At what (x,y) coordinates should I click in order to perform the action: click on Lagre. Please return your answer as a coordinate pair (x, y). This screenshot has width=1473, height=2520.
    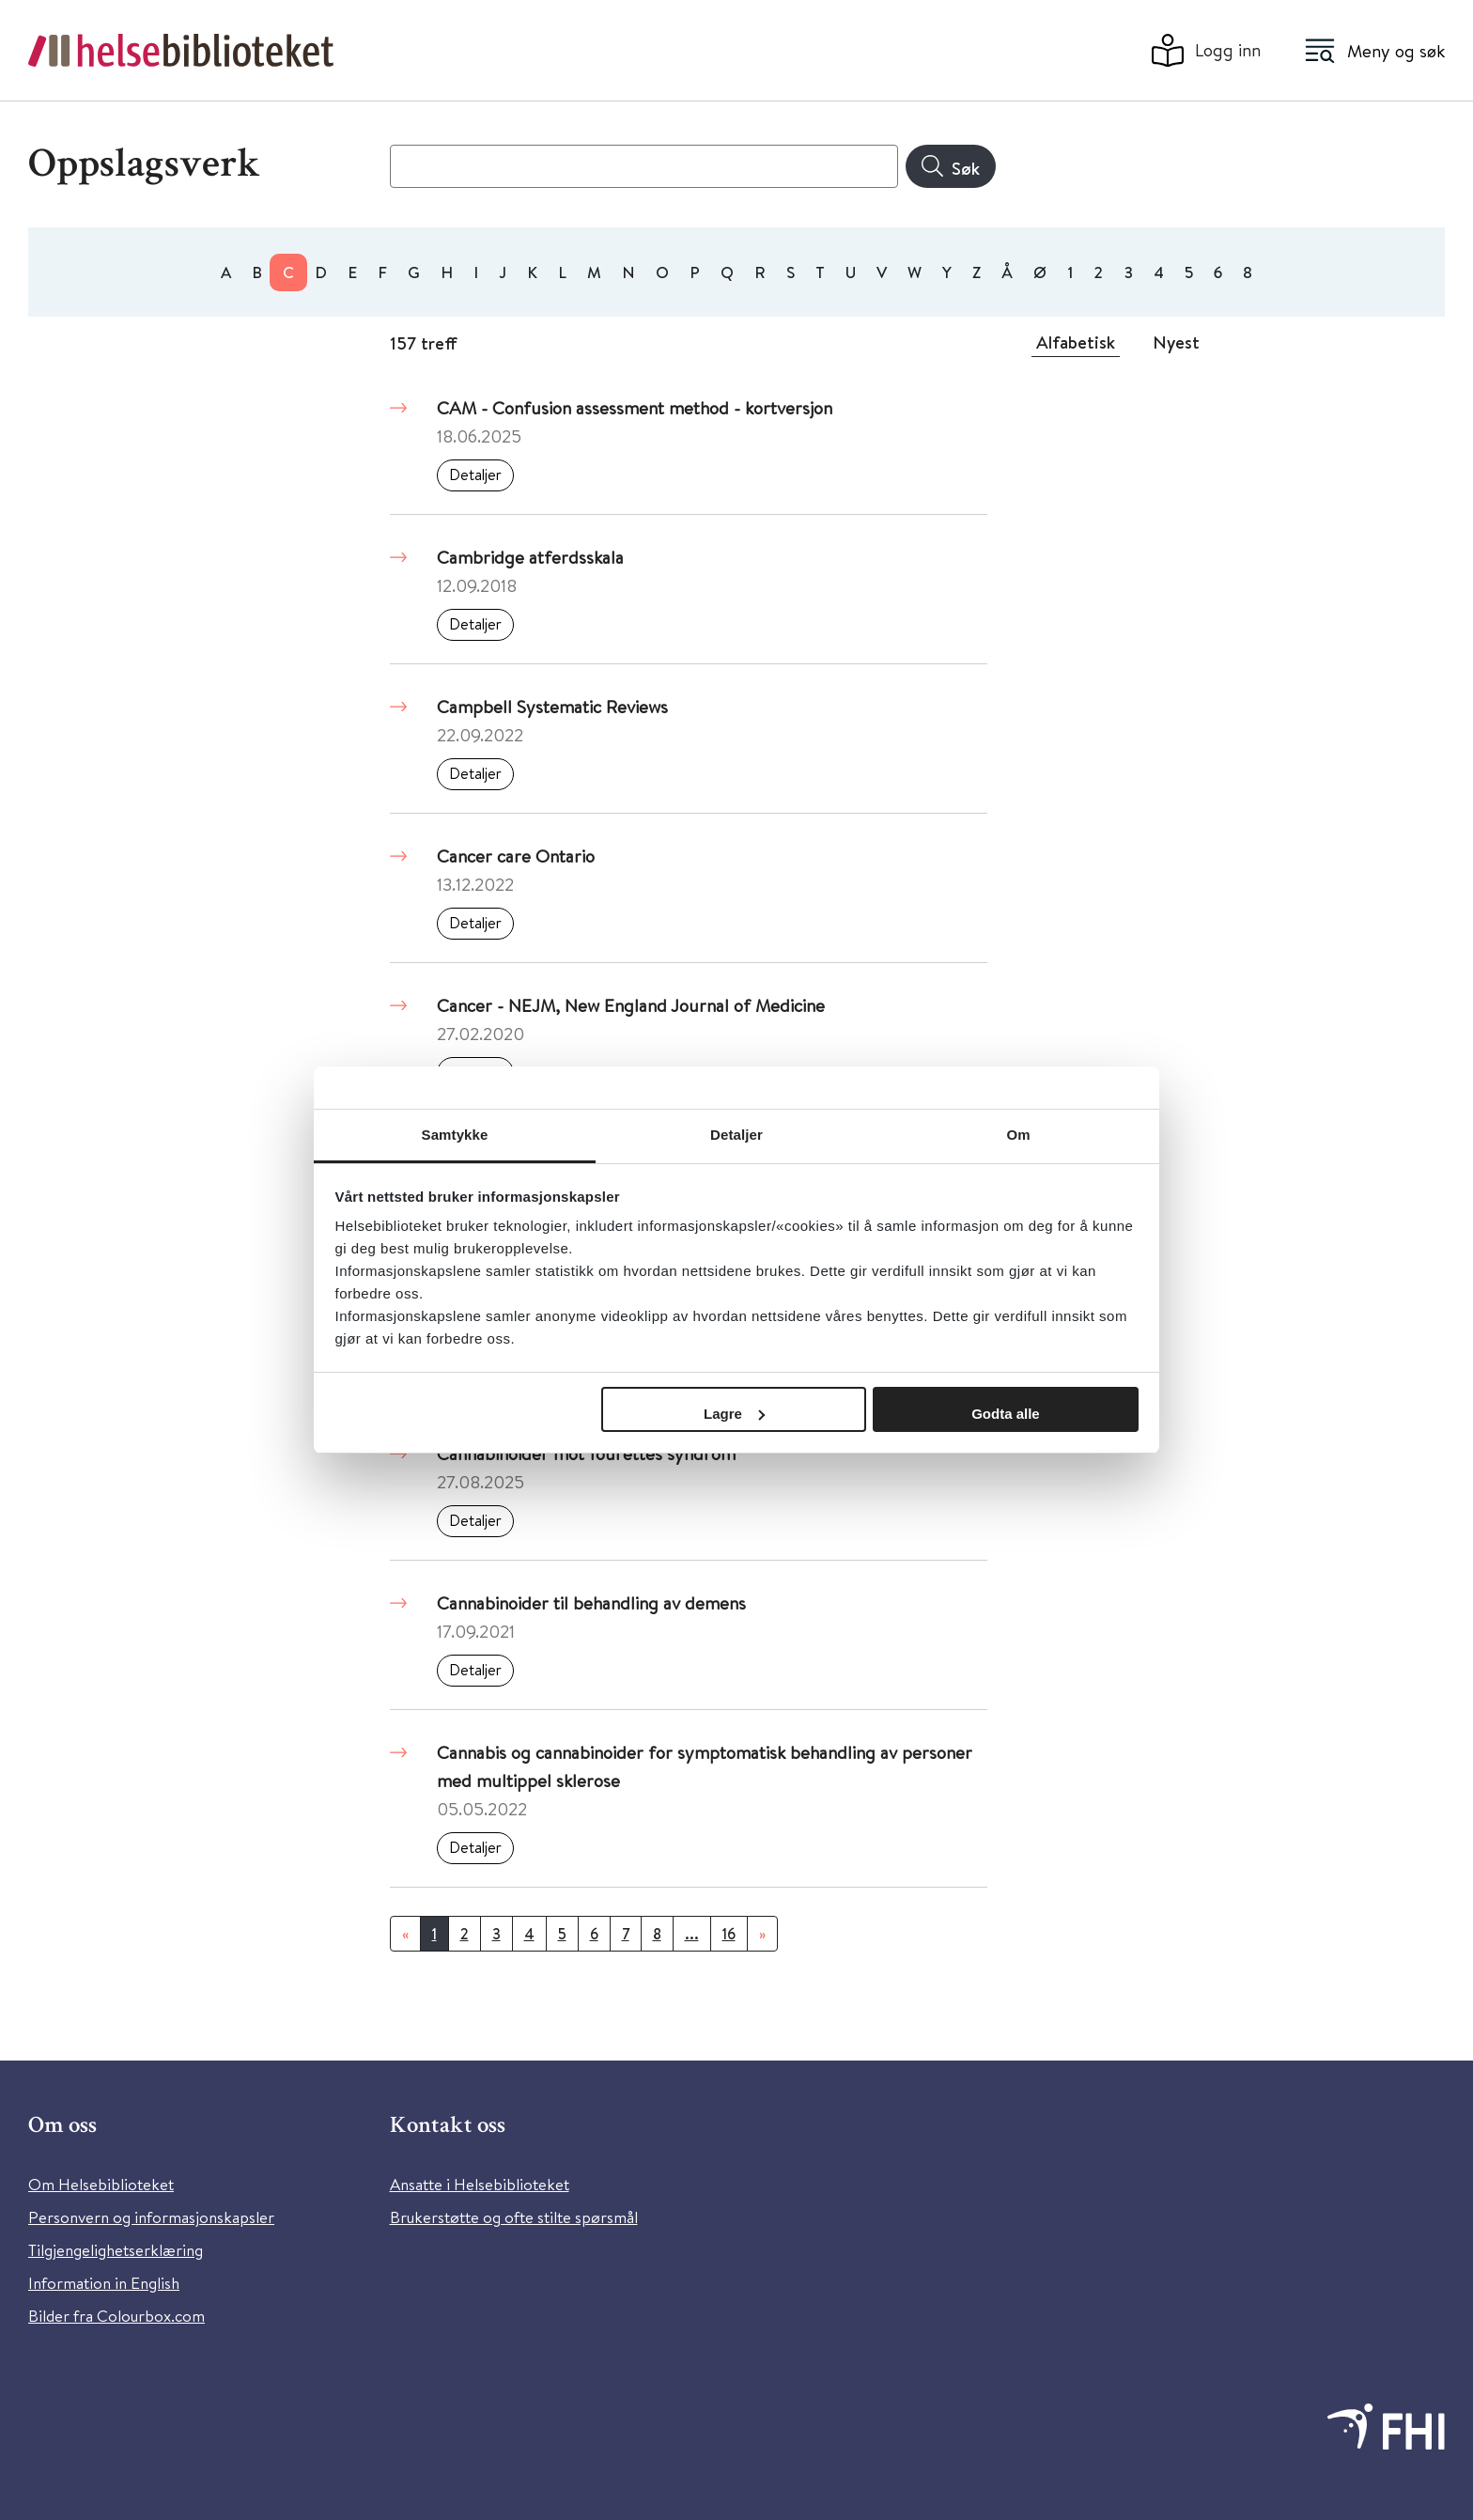
    Looking at the image, I should click on (734, 1414).